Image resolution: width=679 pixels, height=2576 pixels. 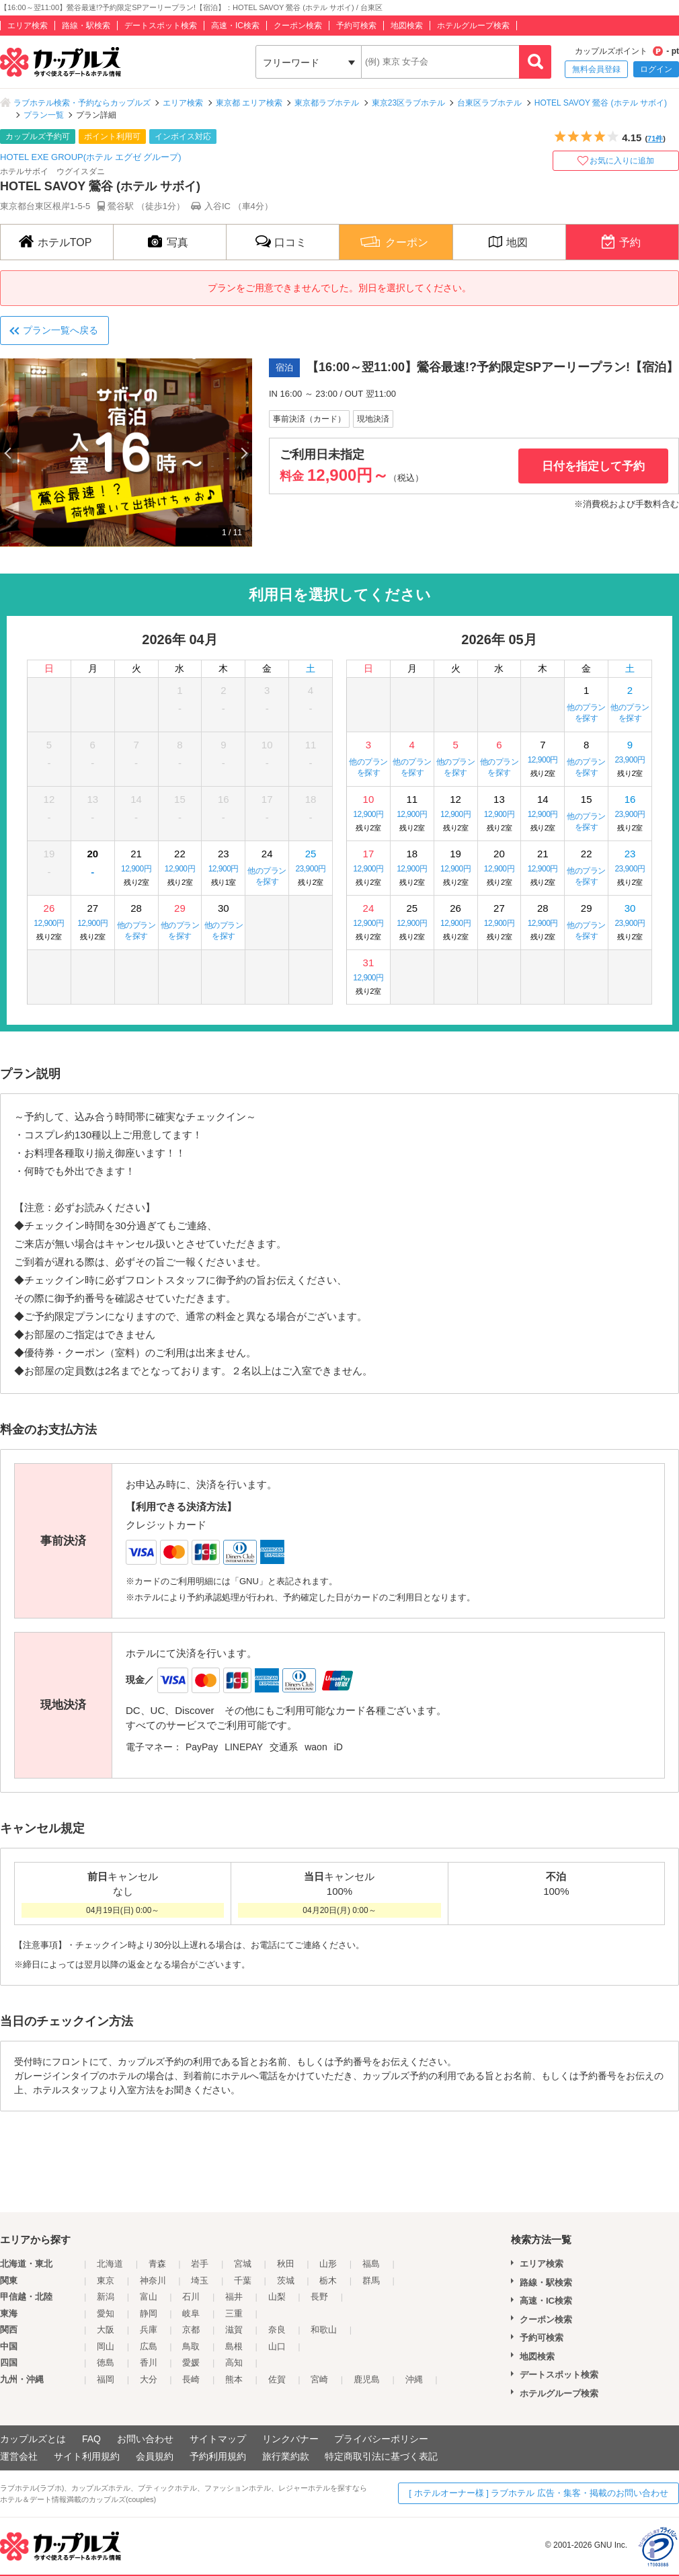 What do you see at coordinates (319, 2379) in the screenshot?
I see `宮崎` at bounding box center [319, 2379].